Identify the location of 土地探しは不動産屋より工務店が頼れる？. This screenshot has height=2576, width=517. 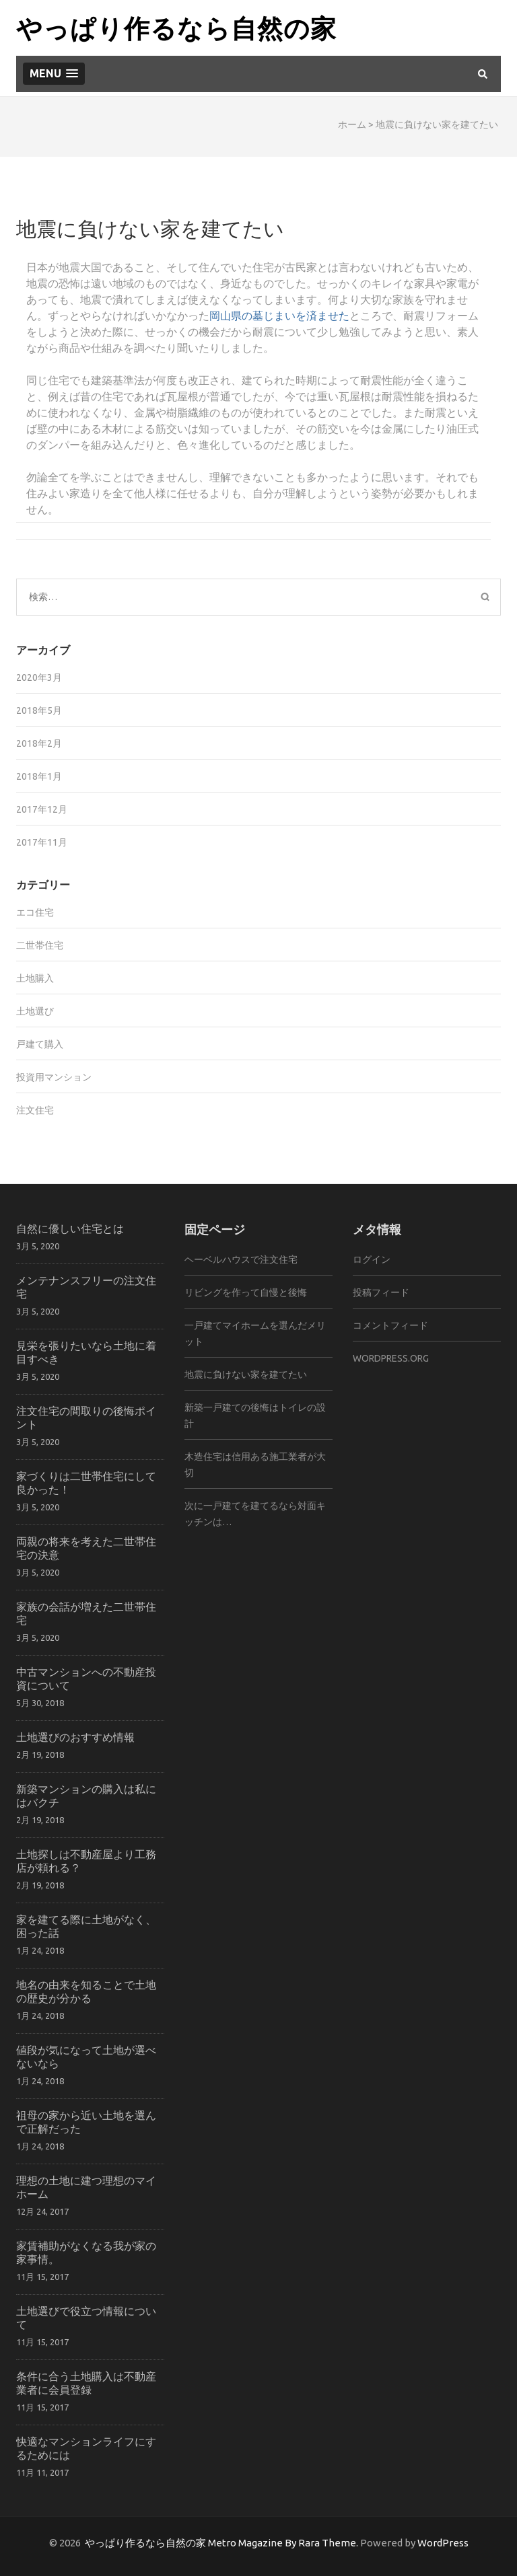
(86, 1860).